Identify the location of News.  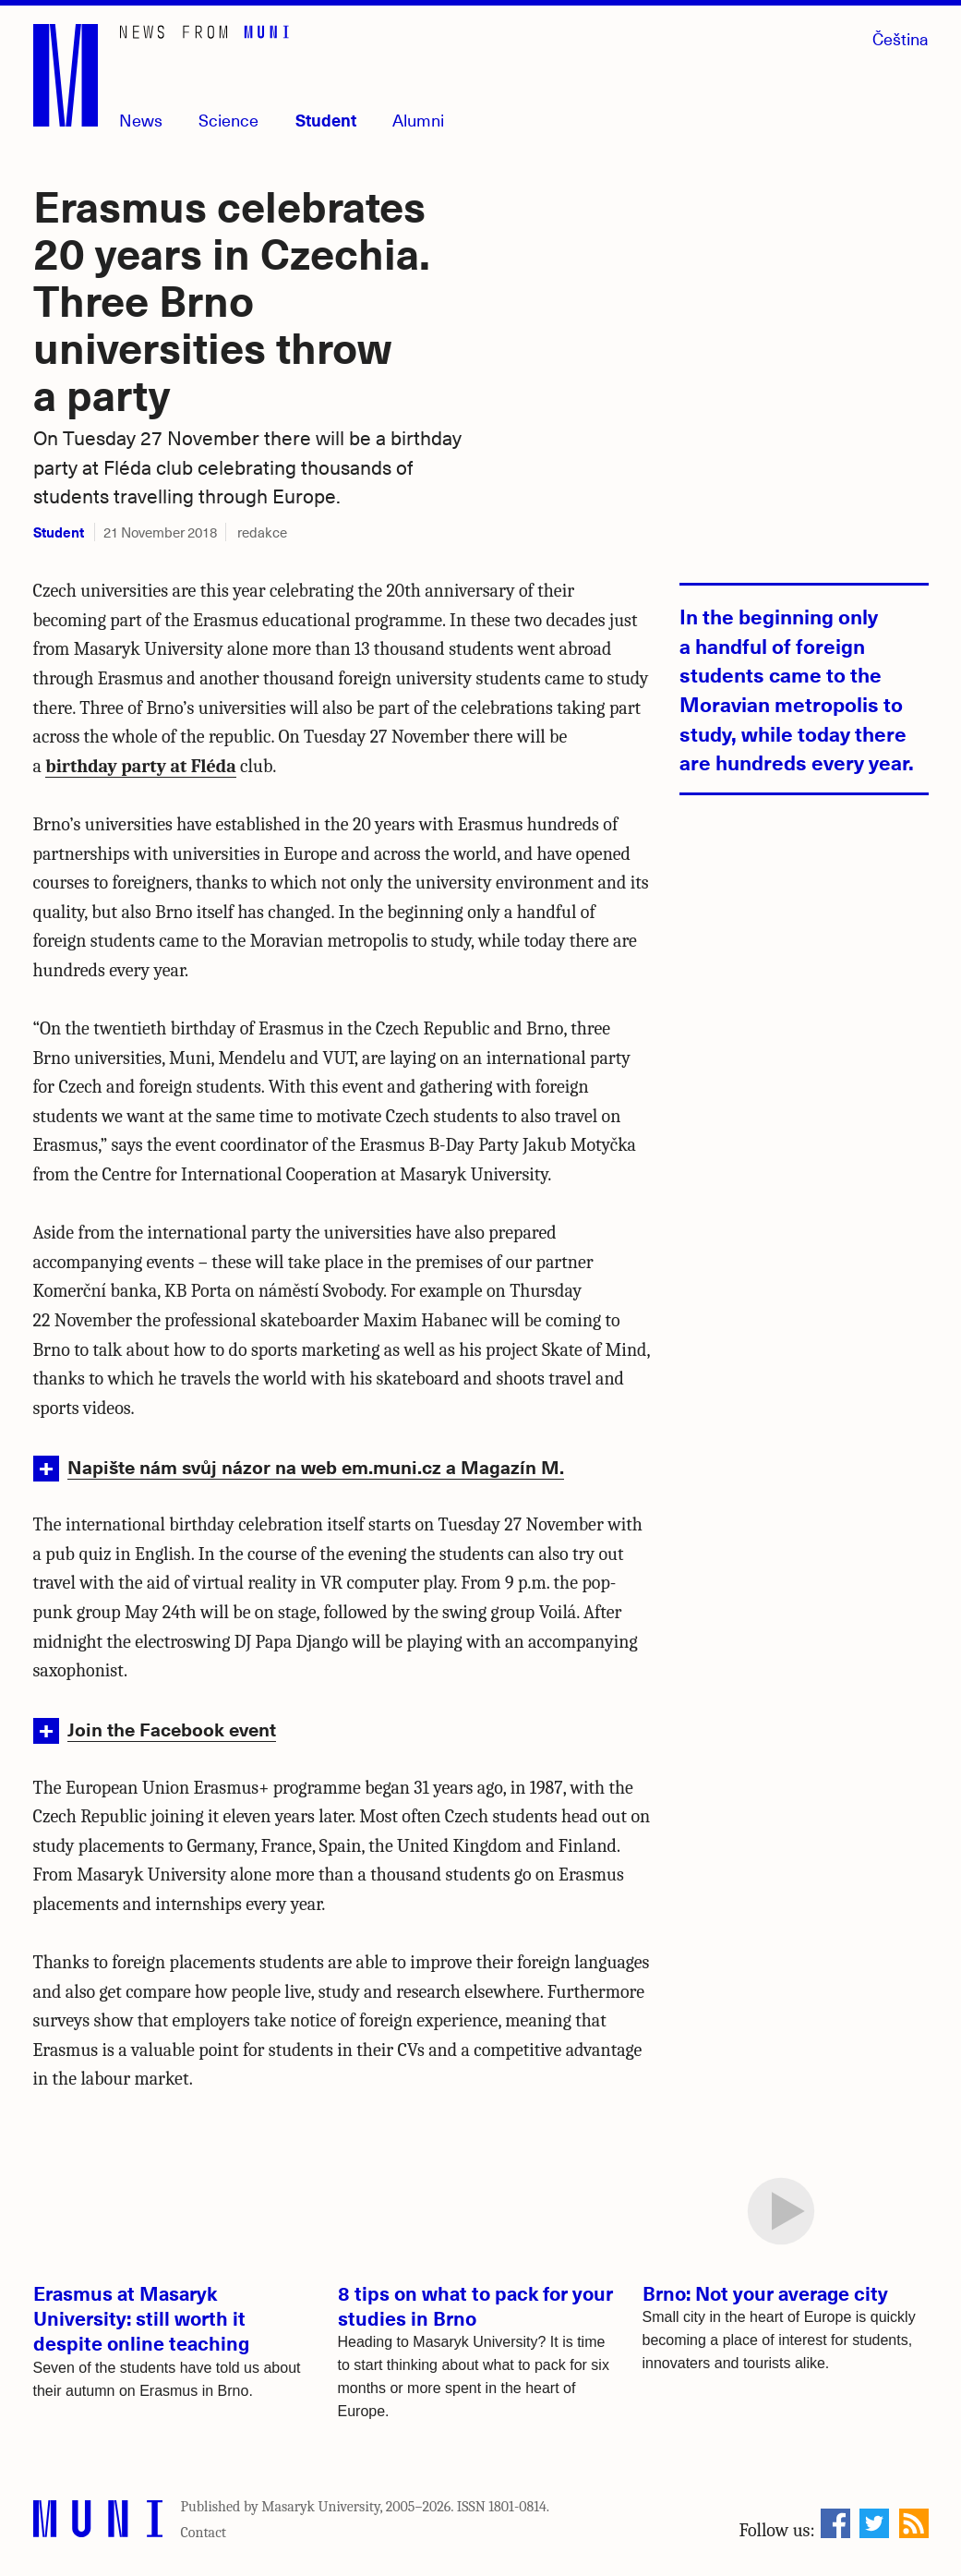
(140, 119).